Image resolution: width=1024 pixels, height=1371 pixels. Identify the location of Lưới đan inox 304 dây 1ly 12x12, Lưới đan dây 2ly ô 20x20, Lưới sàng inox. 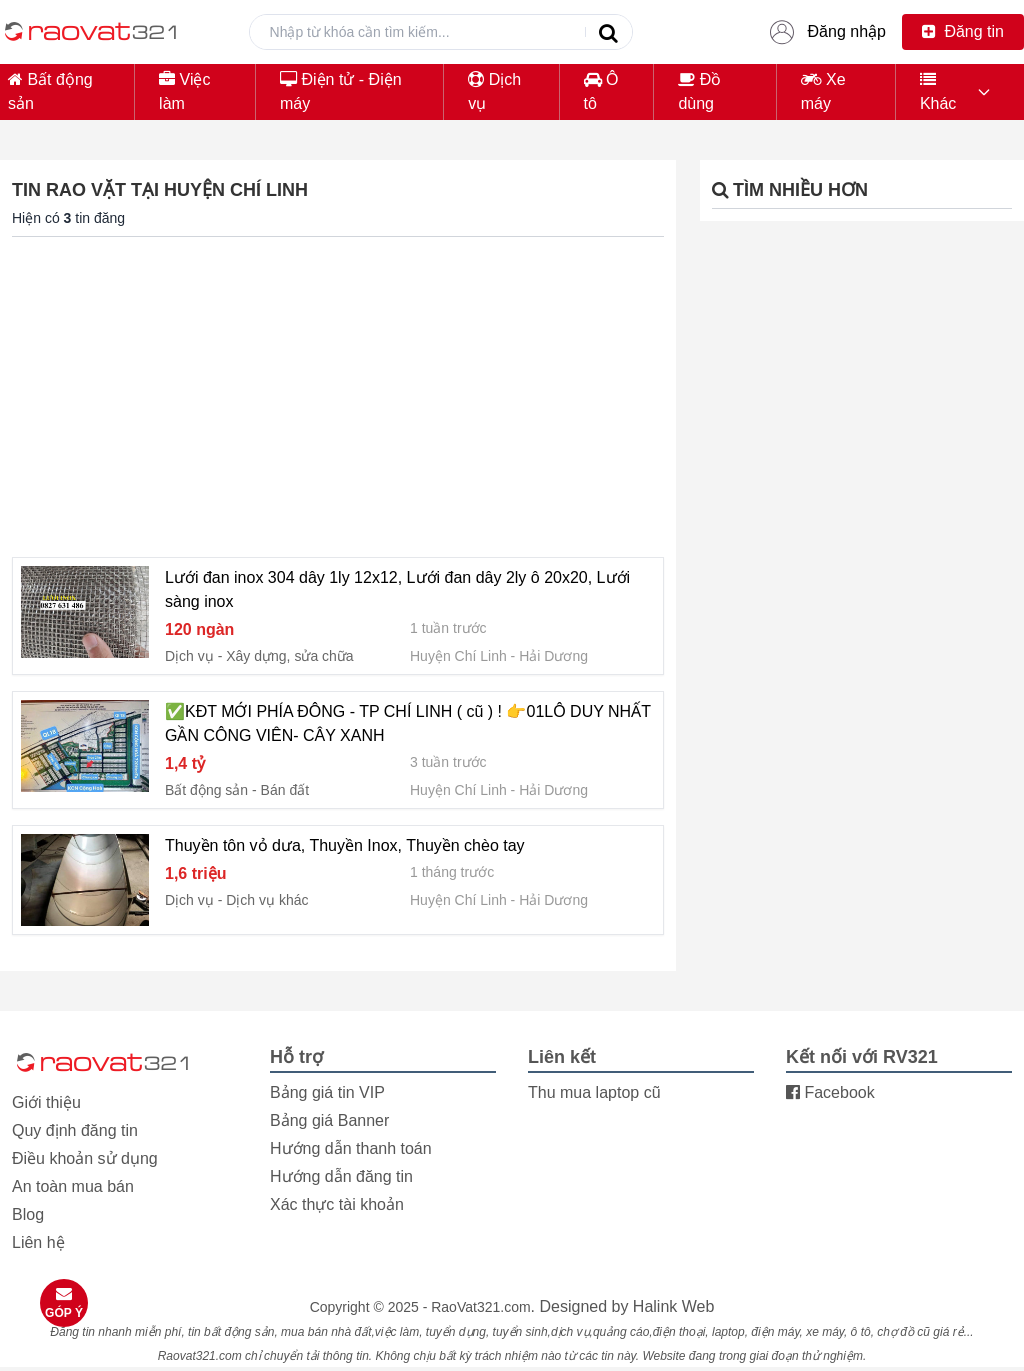
(397, 589).